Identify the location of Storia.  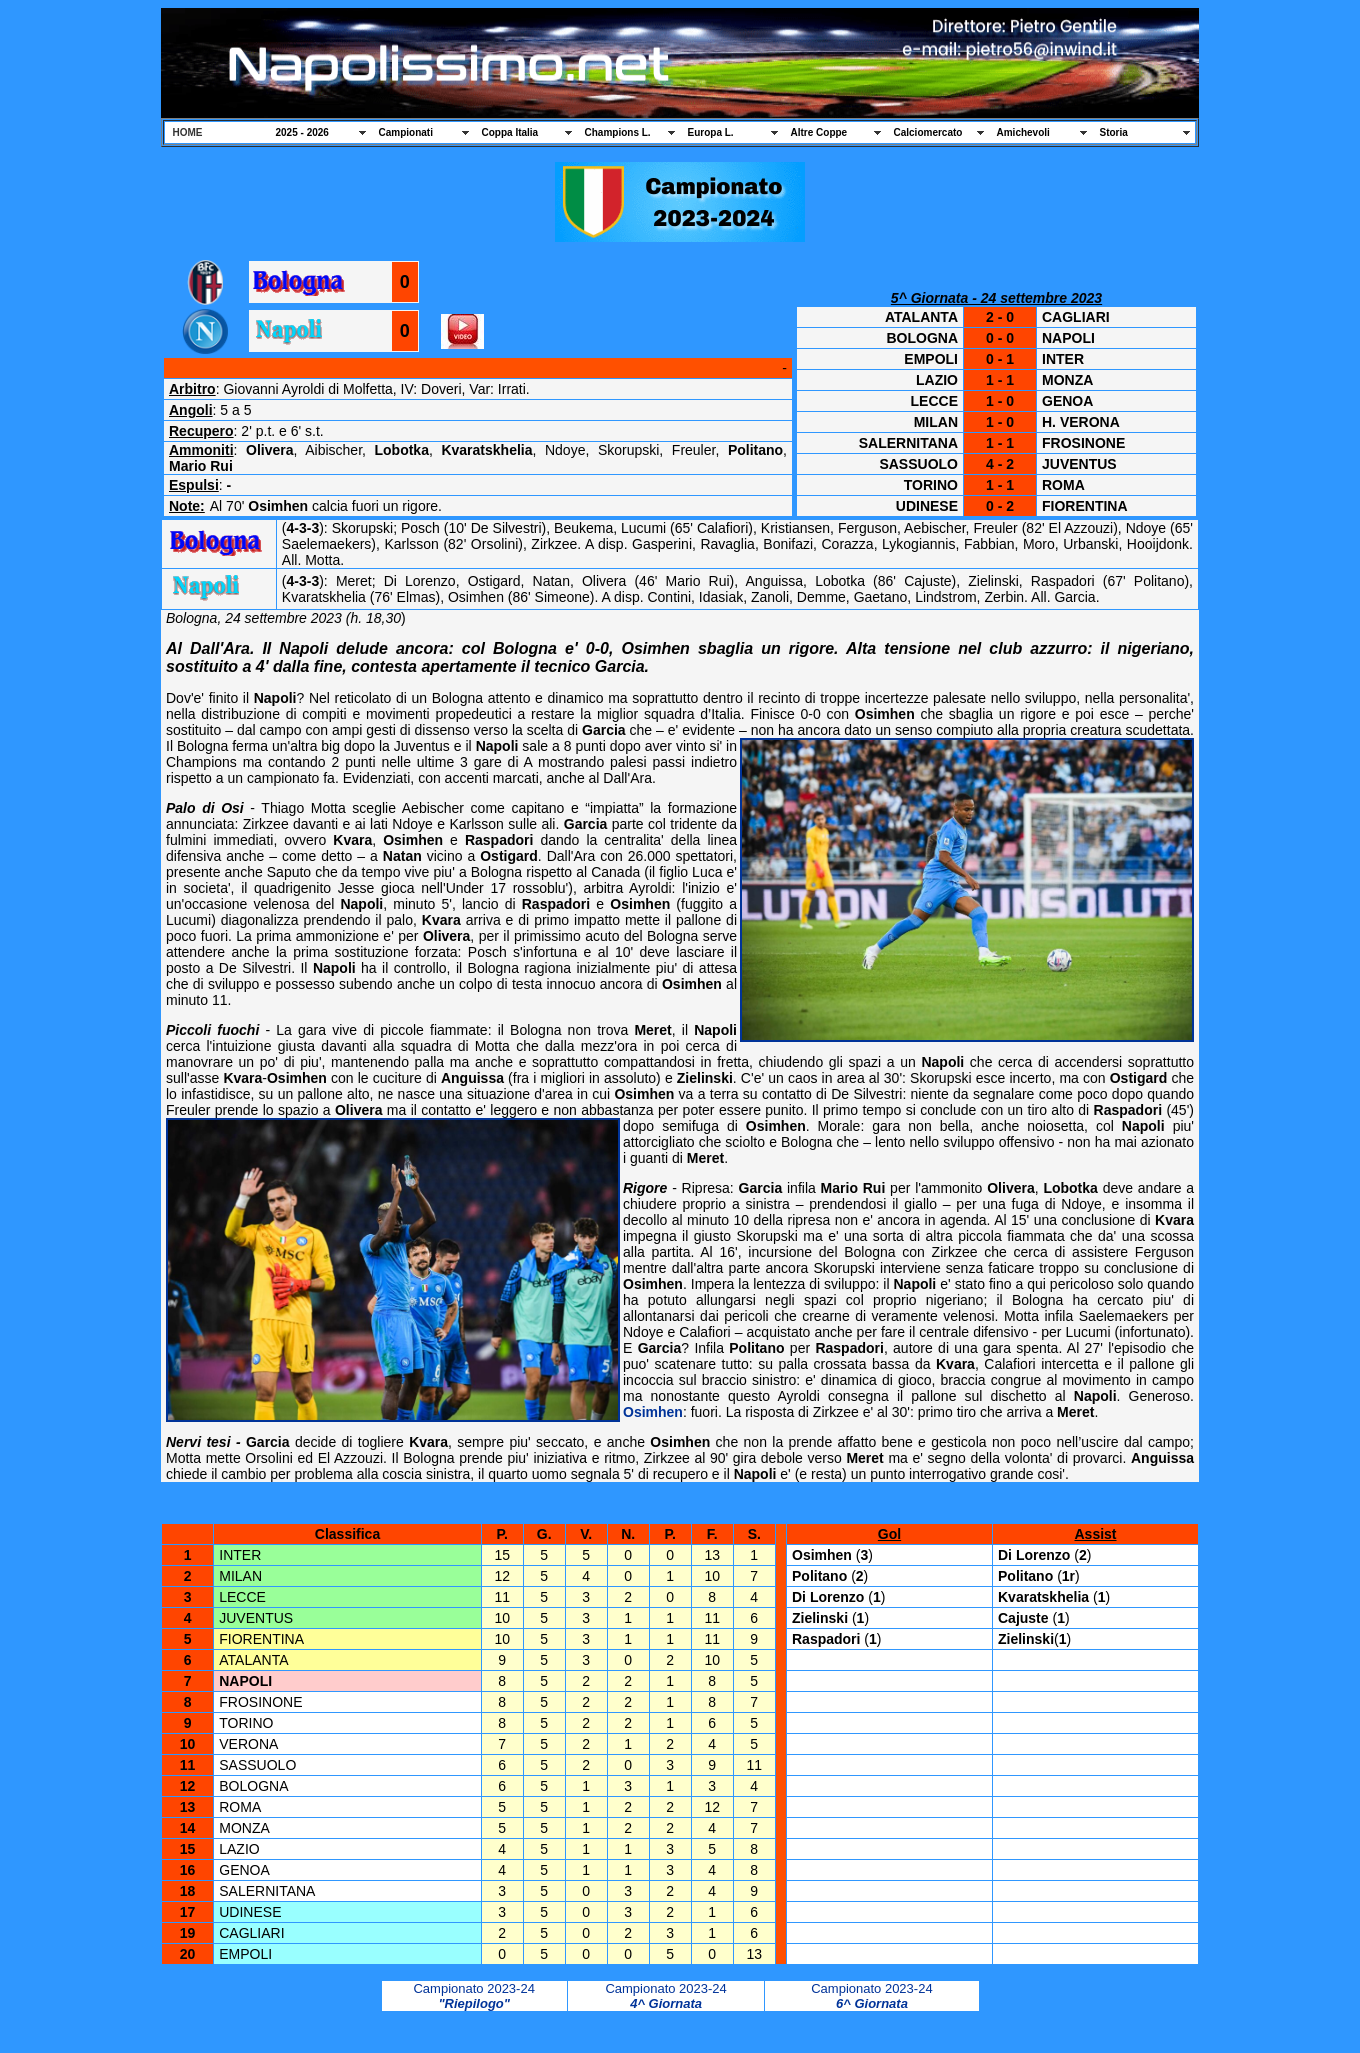
(1114, 132).